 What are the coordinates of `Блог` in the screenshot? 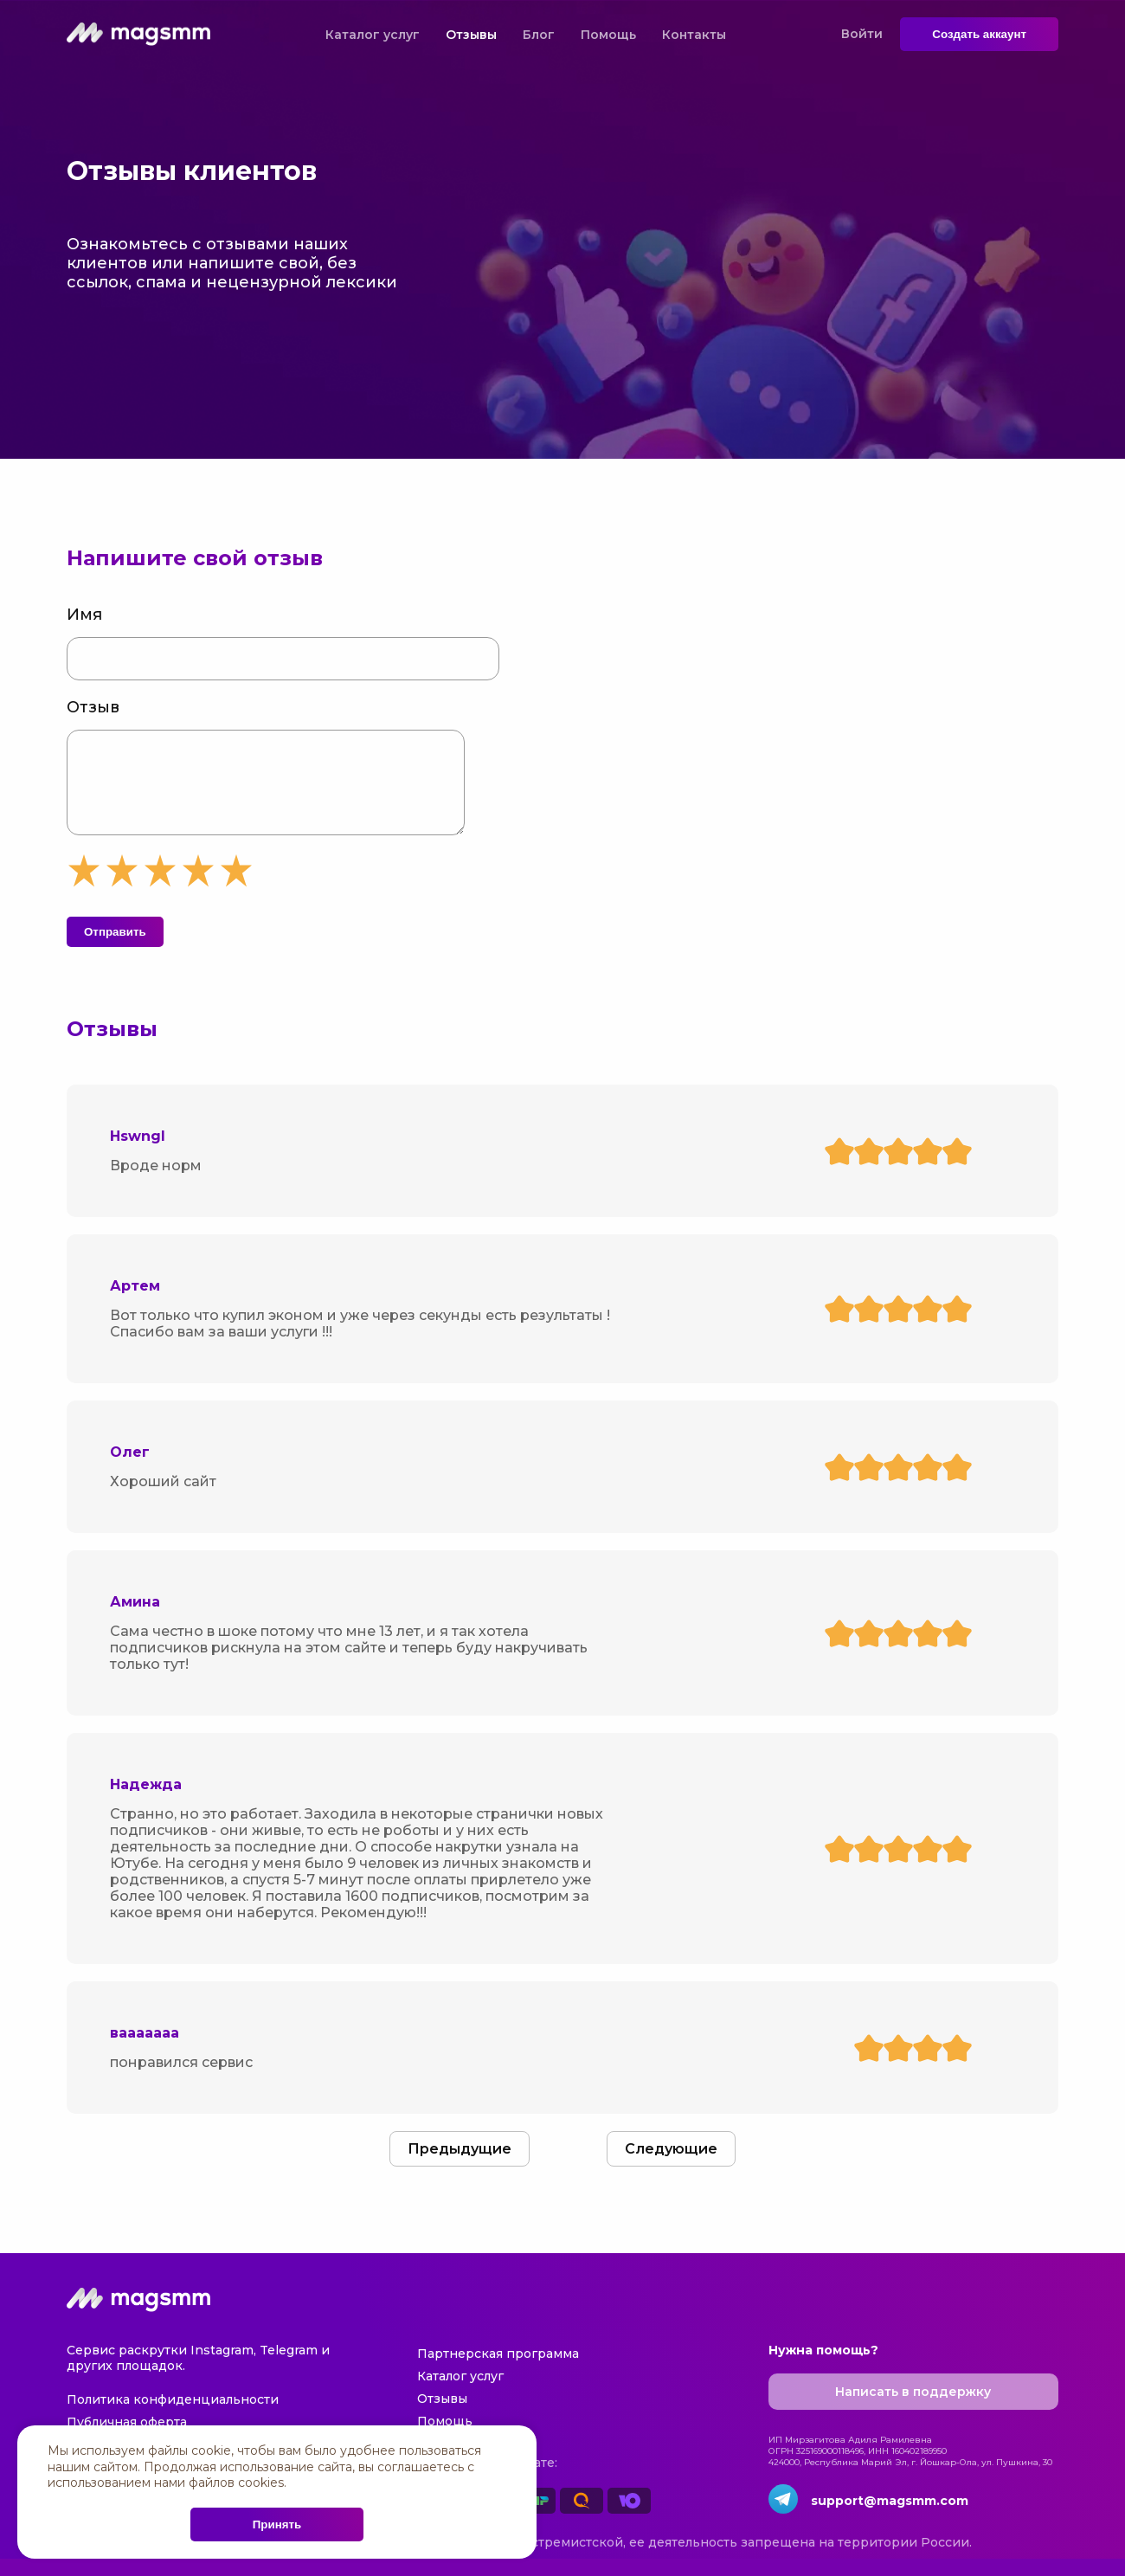 It's located at (539, 34).